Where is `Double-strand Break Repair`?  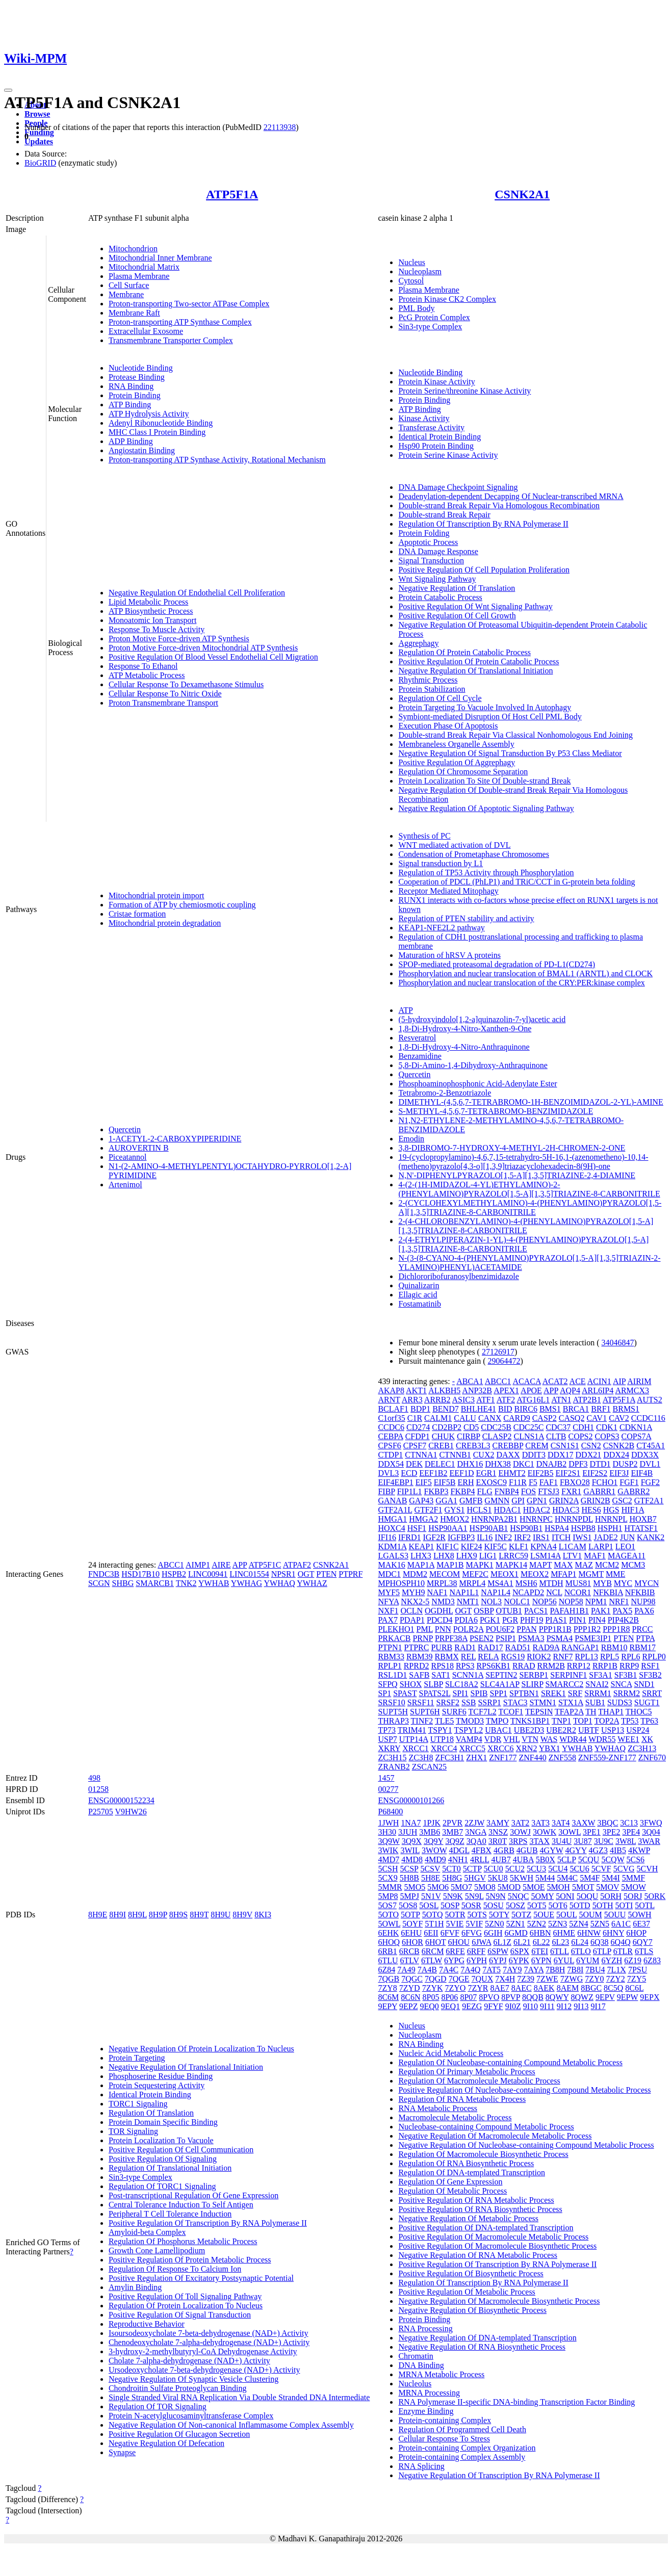
Double-strand Break Repair is located at coordinates (444, 514).